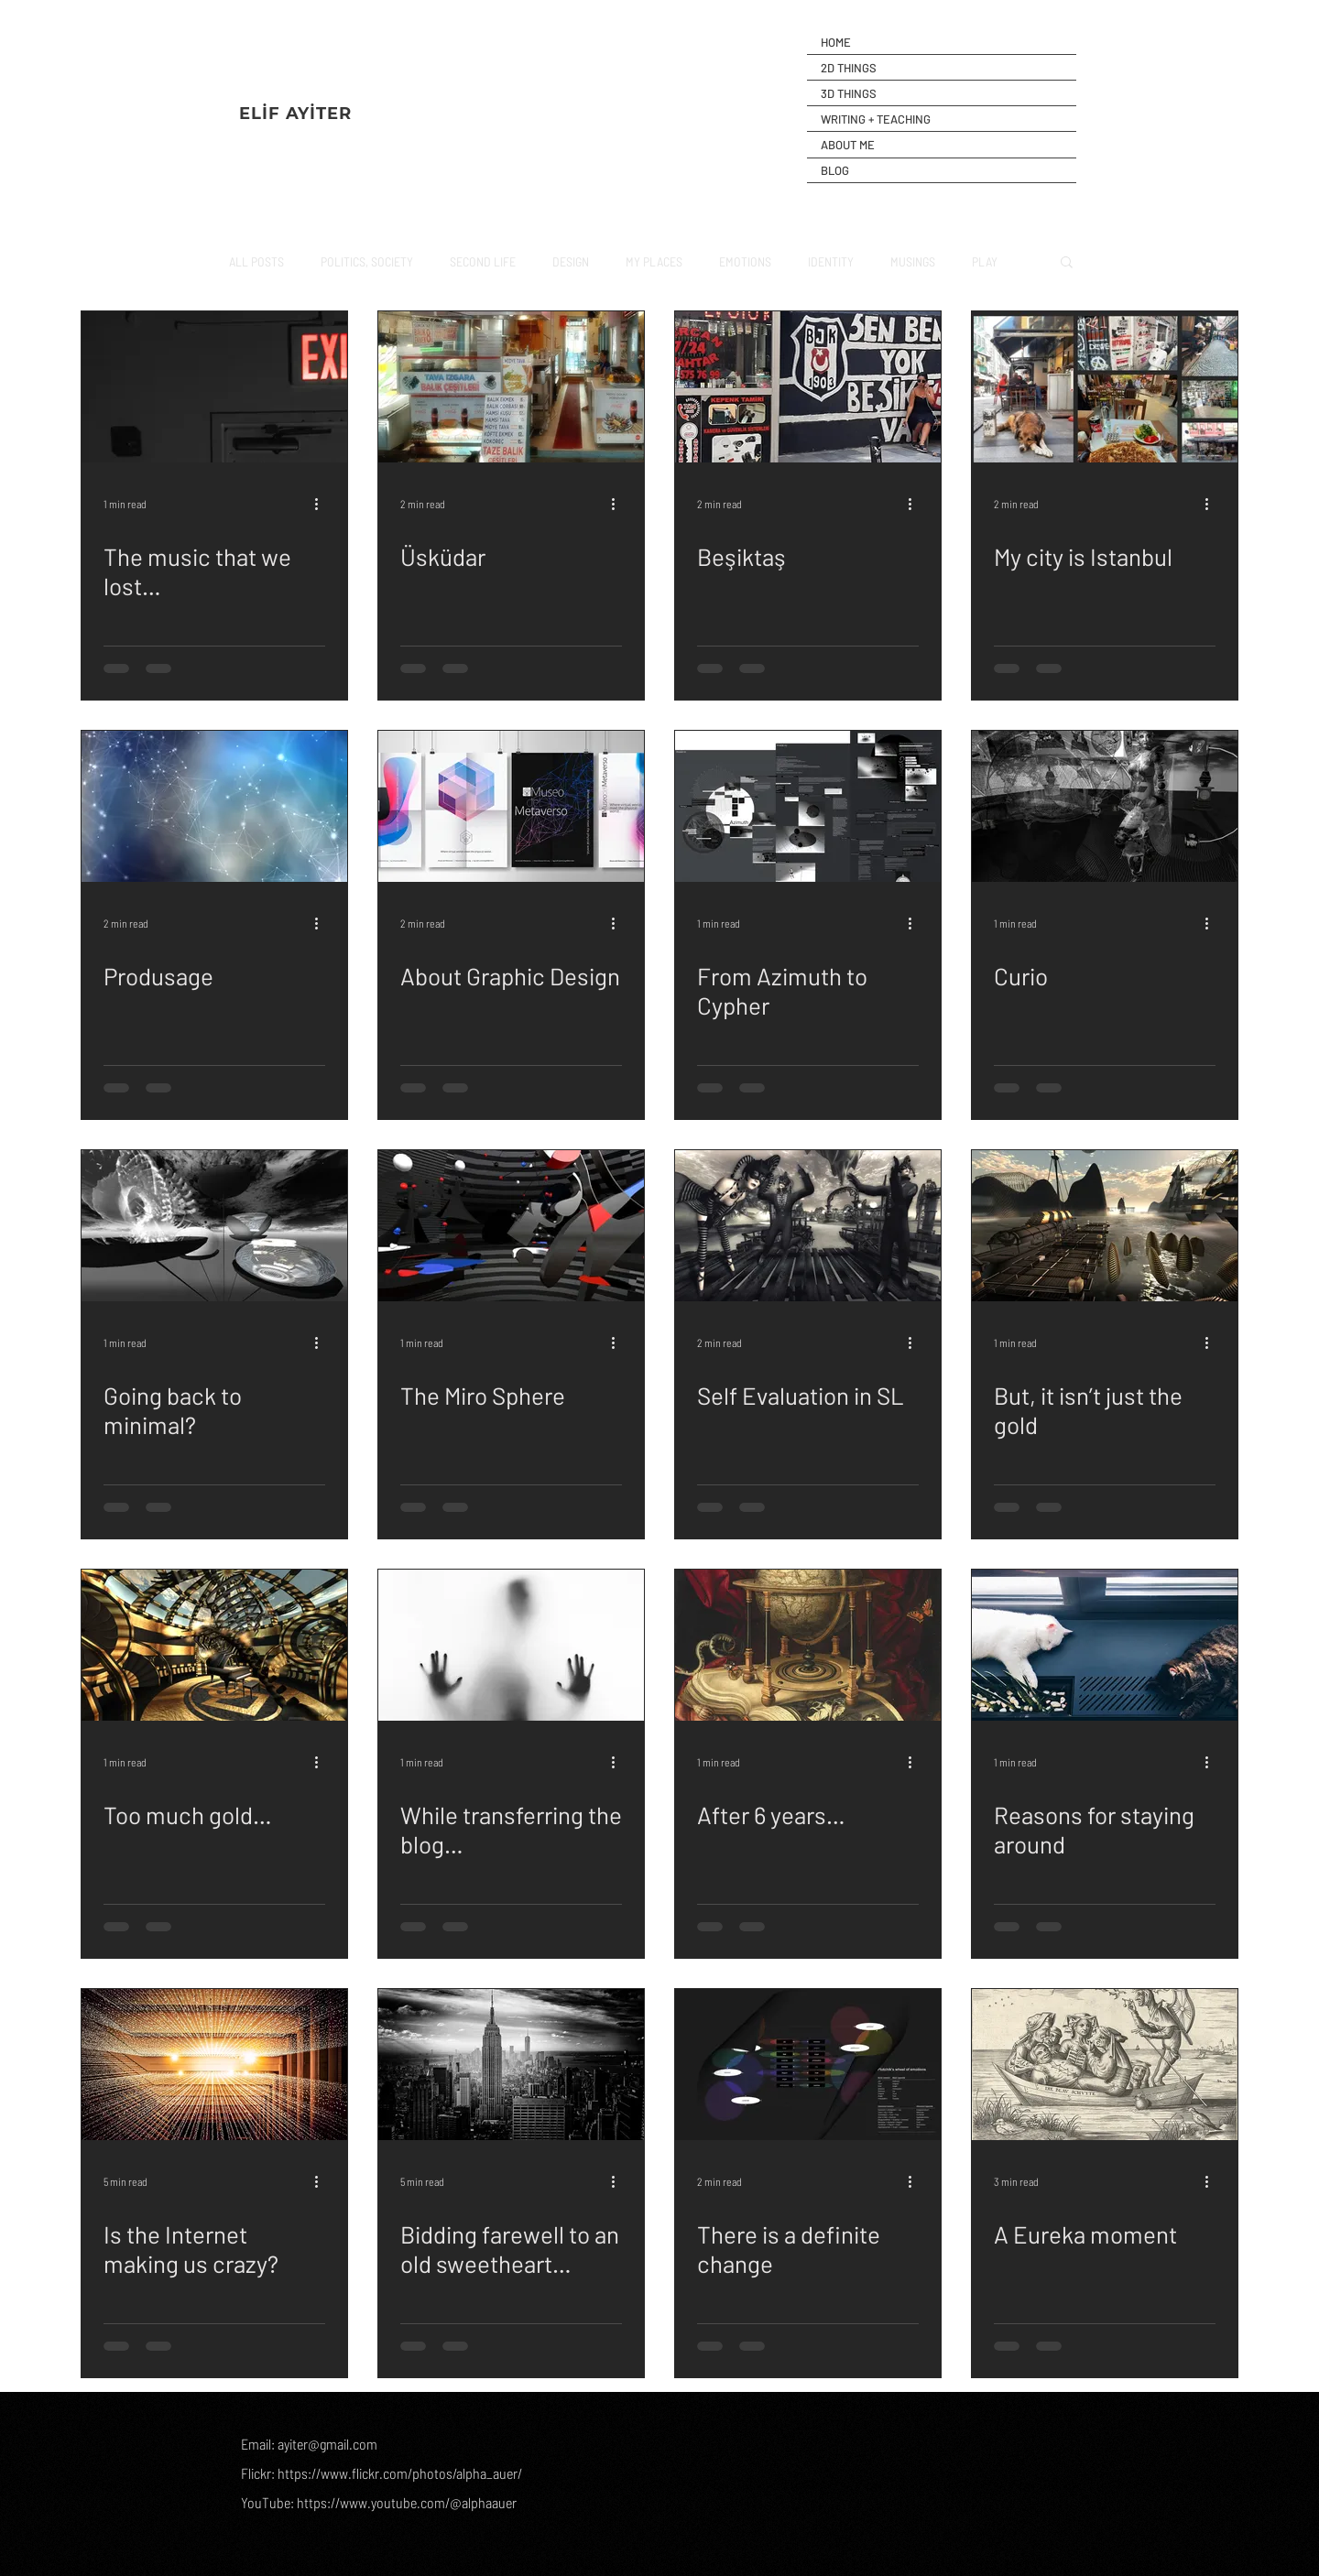 Image resolution: width=1319 pixels, height=2576 pixels. What do you see at coordinates (876, 119) in the screenshot?
I see `WRITING + TEACHING` at bounding box center [876, 119].